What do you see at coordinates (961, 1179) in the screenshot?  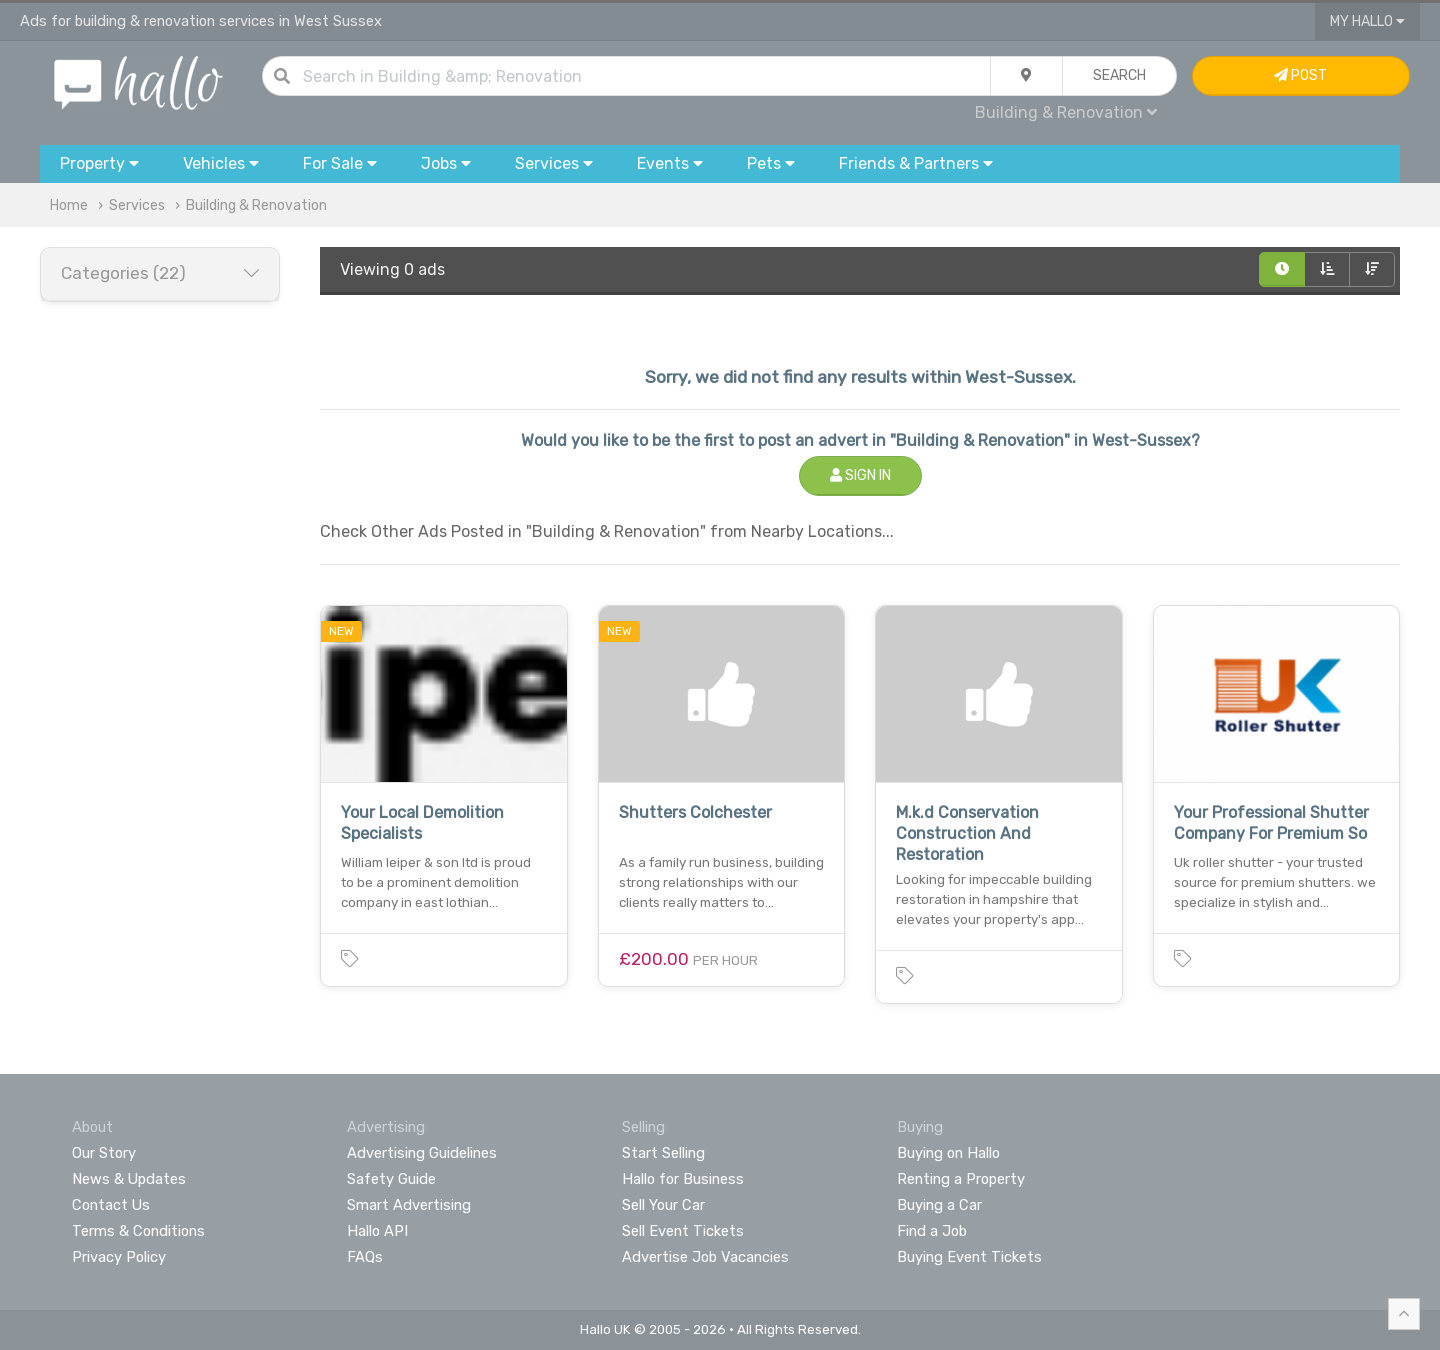 I see `Renting a Property` at bounding box center [961, 1179].